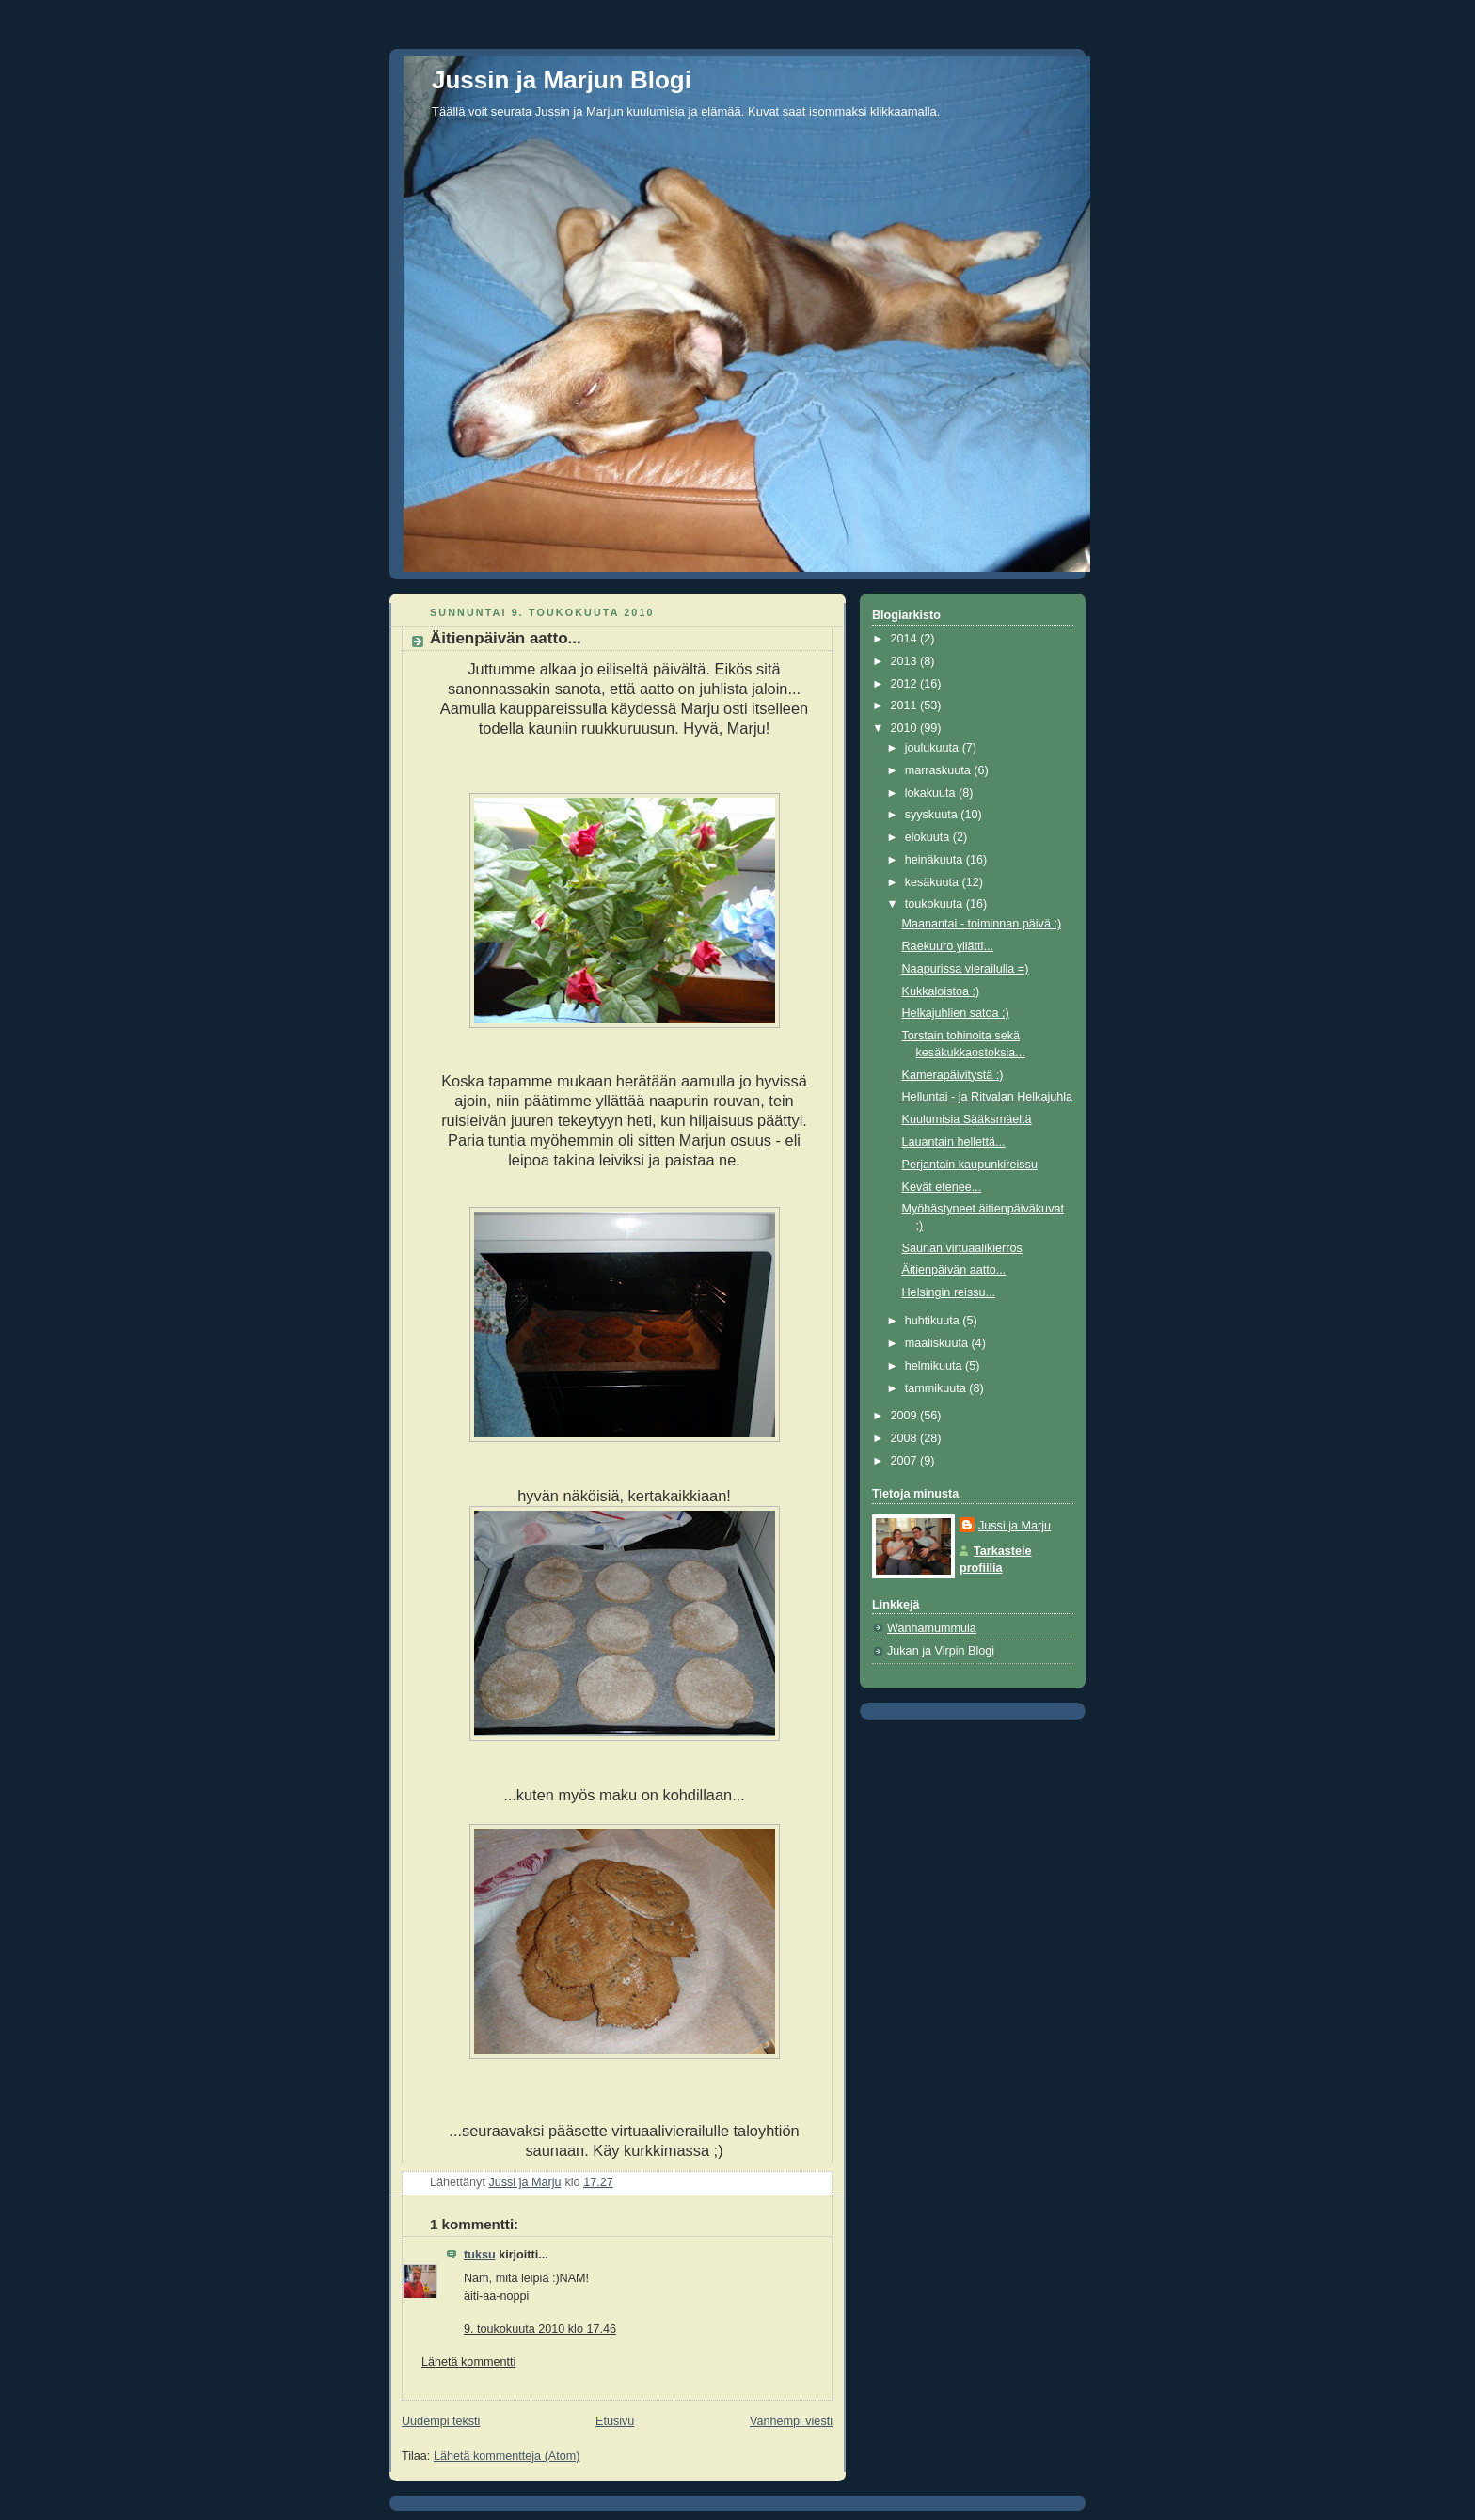 This screenshot has height=2520, width=1475. What do you see at coordinates (906, 661) in the screenshot?
I see `2013` at bounding box center [906, 661].